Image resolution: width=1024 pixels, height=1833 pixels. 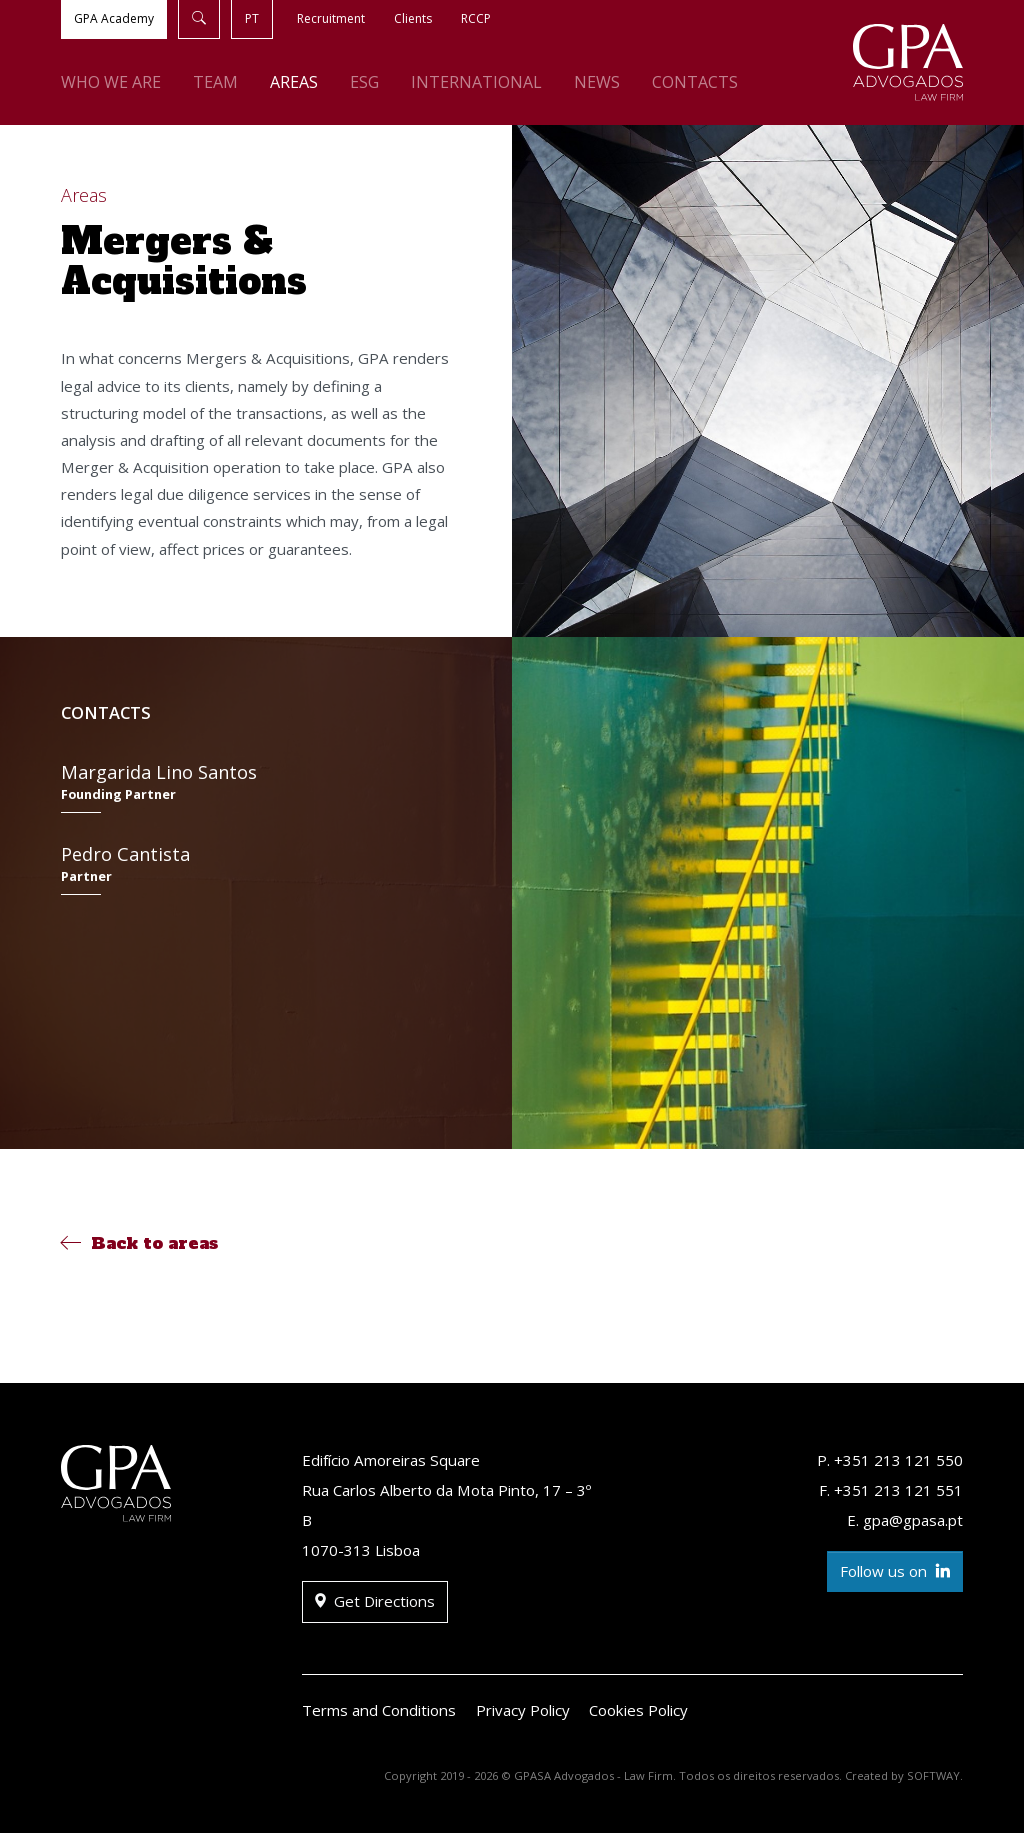 What do you see at coordinates (375, 1601) in the screenshot?
I see `Get Directions` at bounding box center [375, 1601].